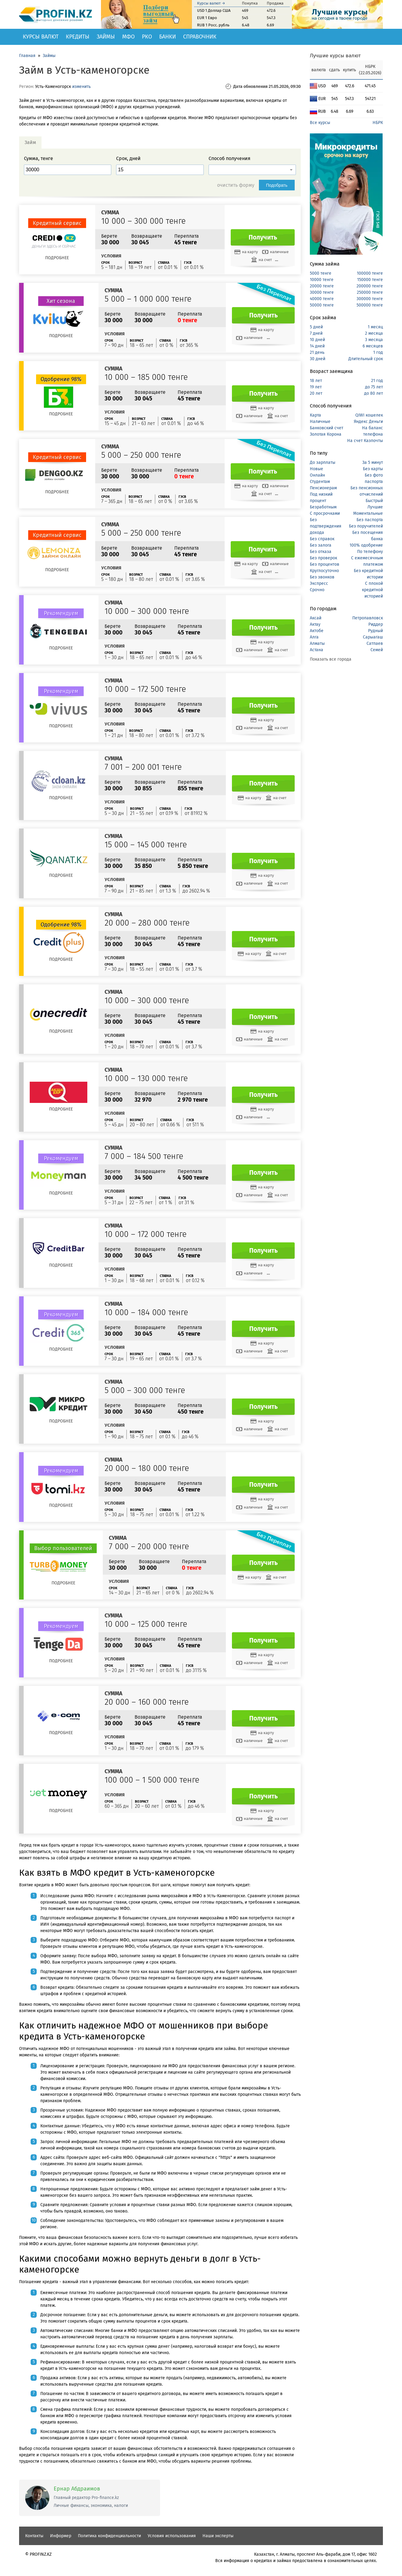  I want to click on Пенсионерам, so click(323, 488).